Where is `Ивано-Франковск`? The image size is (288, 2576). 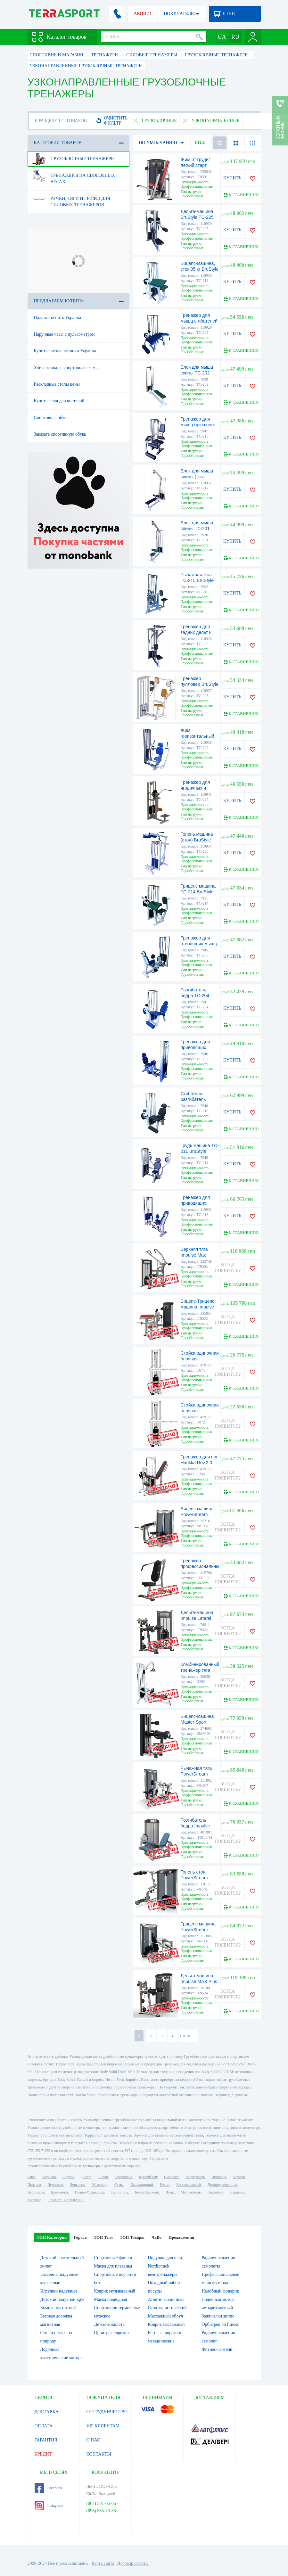 Ивано-Франковск is located at coordinates (89, 2192).